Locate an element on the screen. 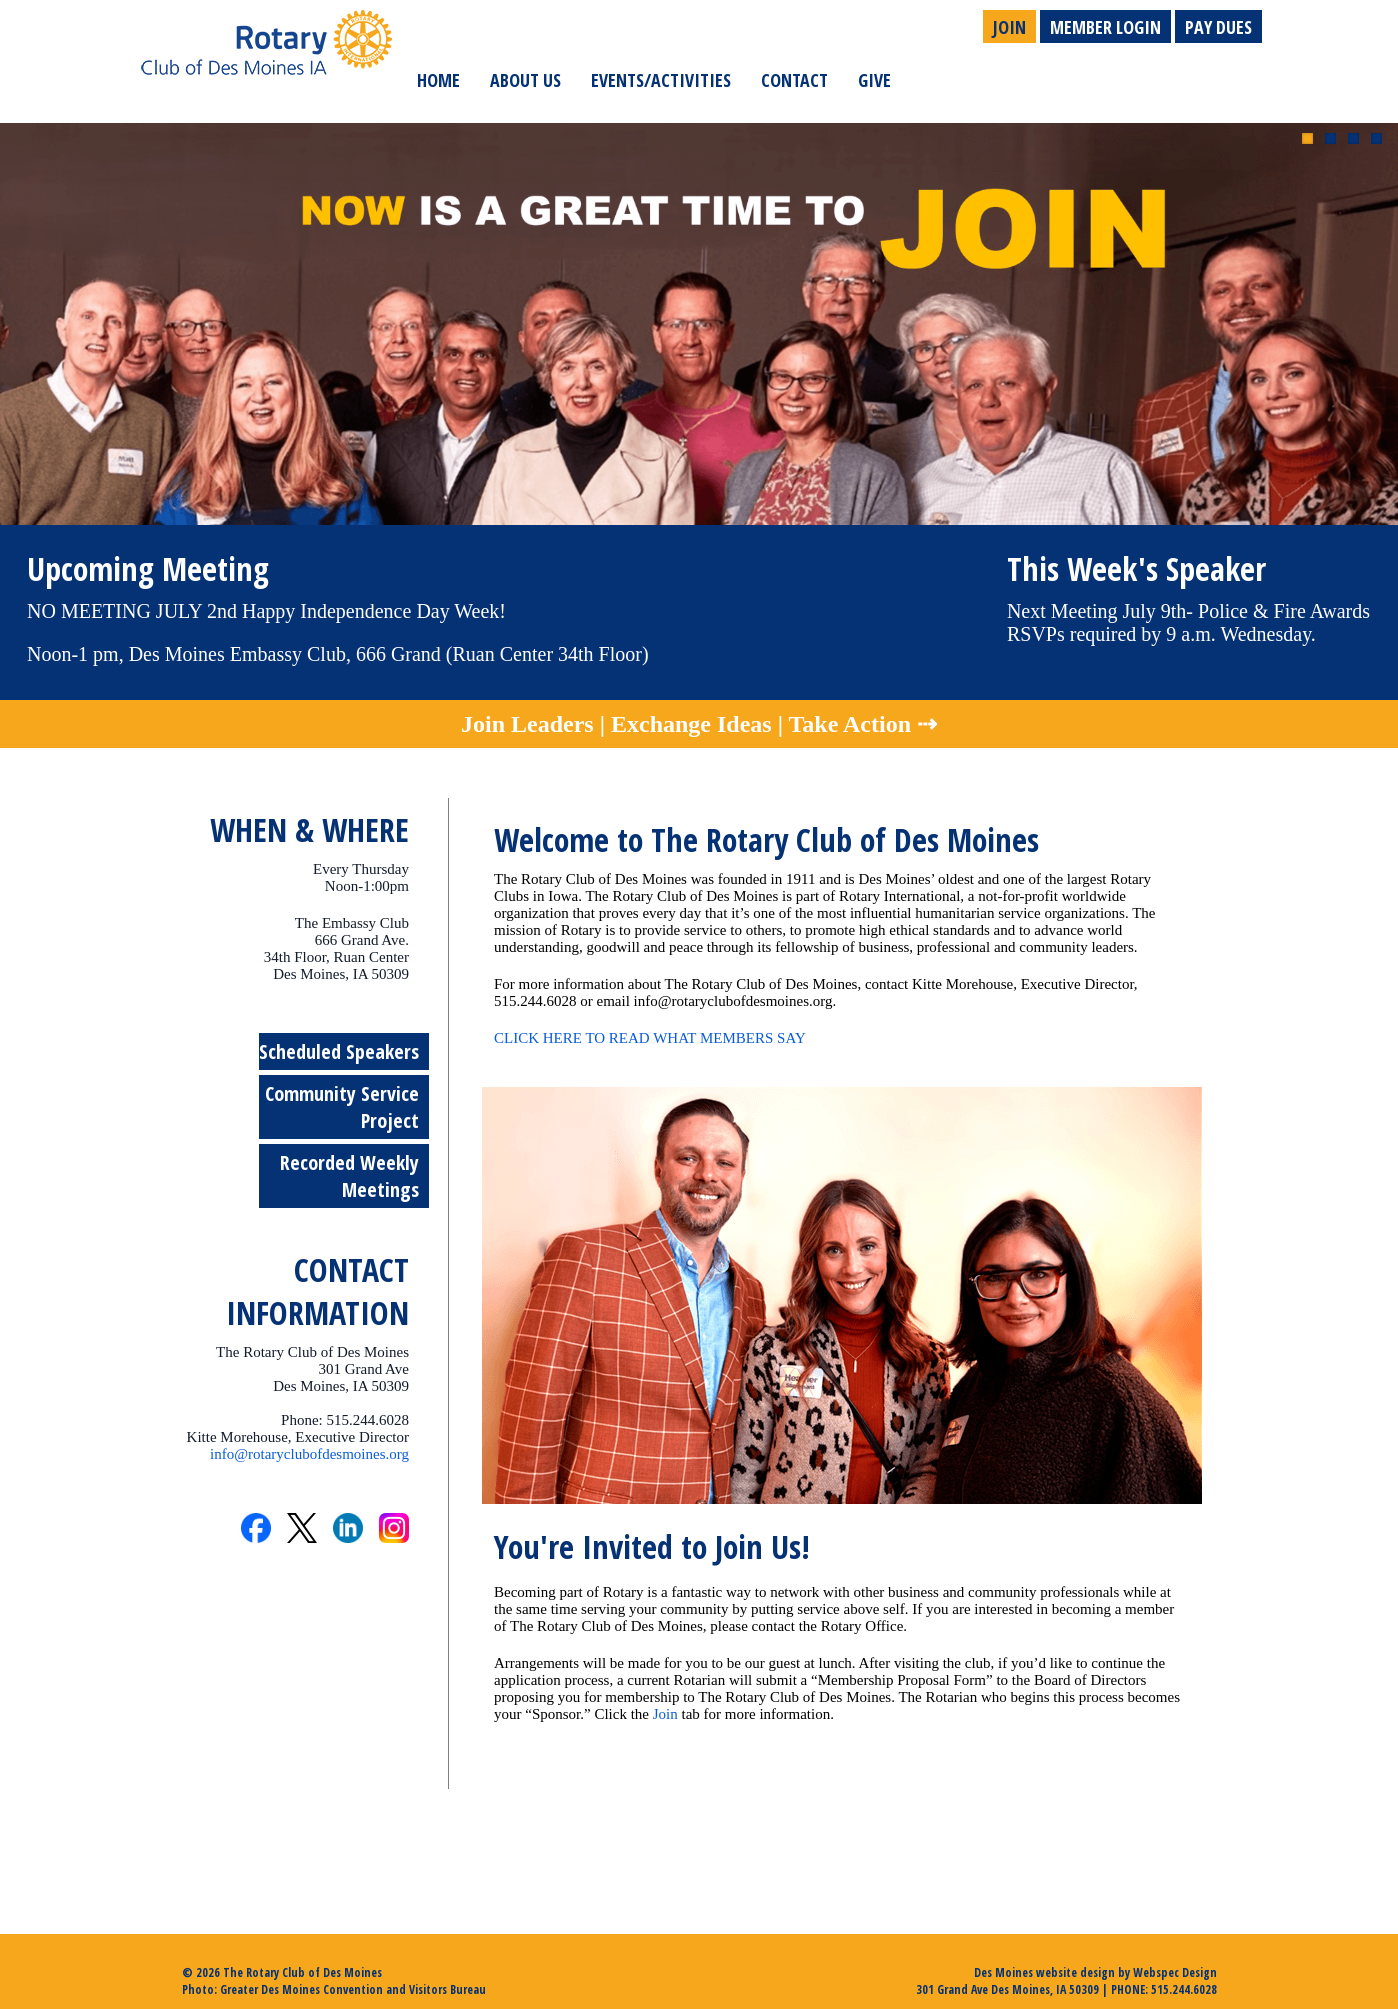 The image size is (1398, 2009). Scheduled Speakers is located at coordinates (339, 1051).